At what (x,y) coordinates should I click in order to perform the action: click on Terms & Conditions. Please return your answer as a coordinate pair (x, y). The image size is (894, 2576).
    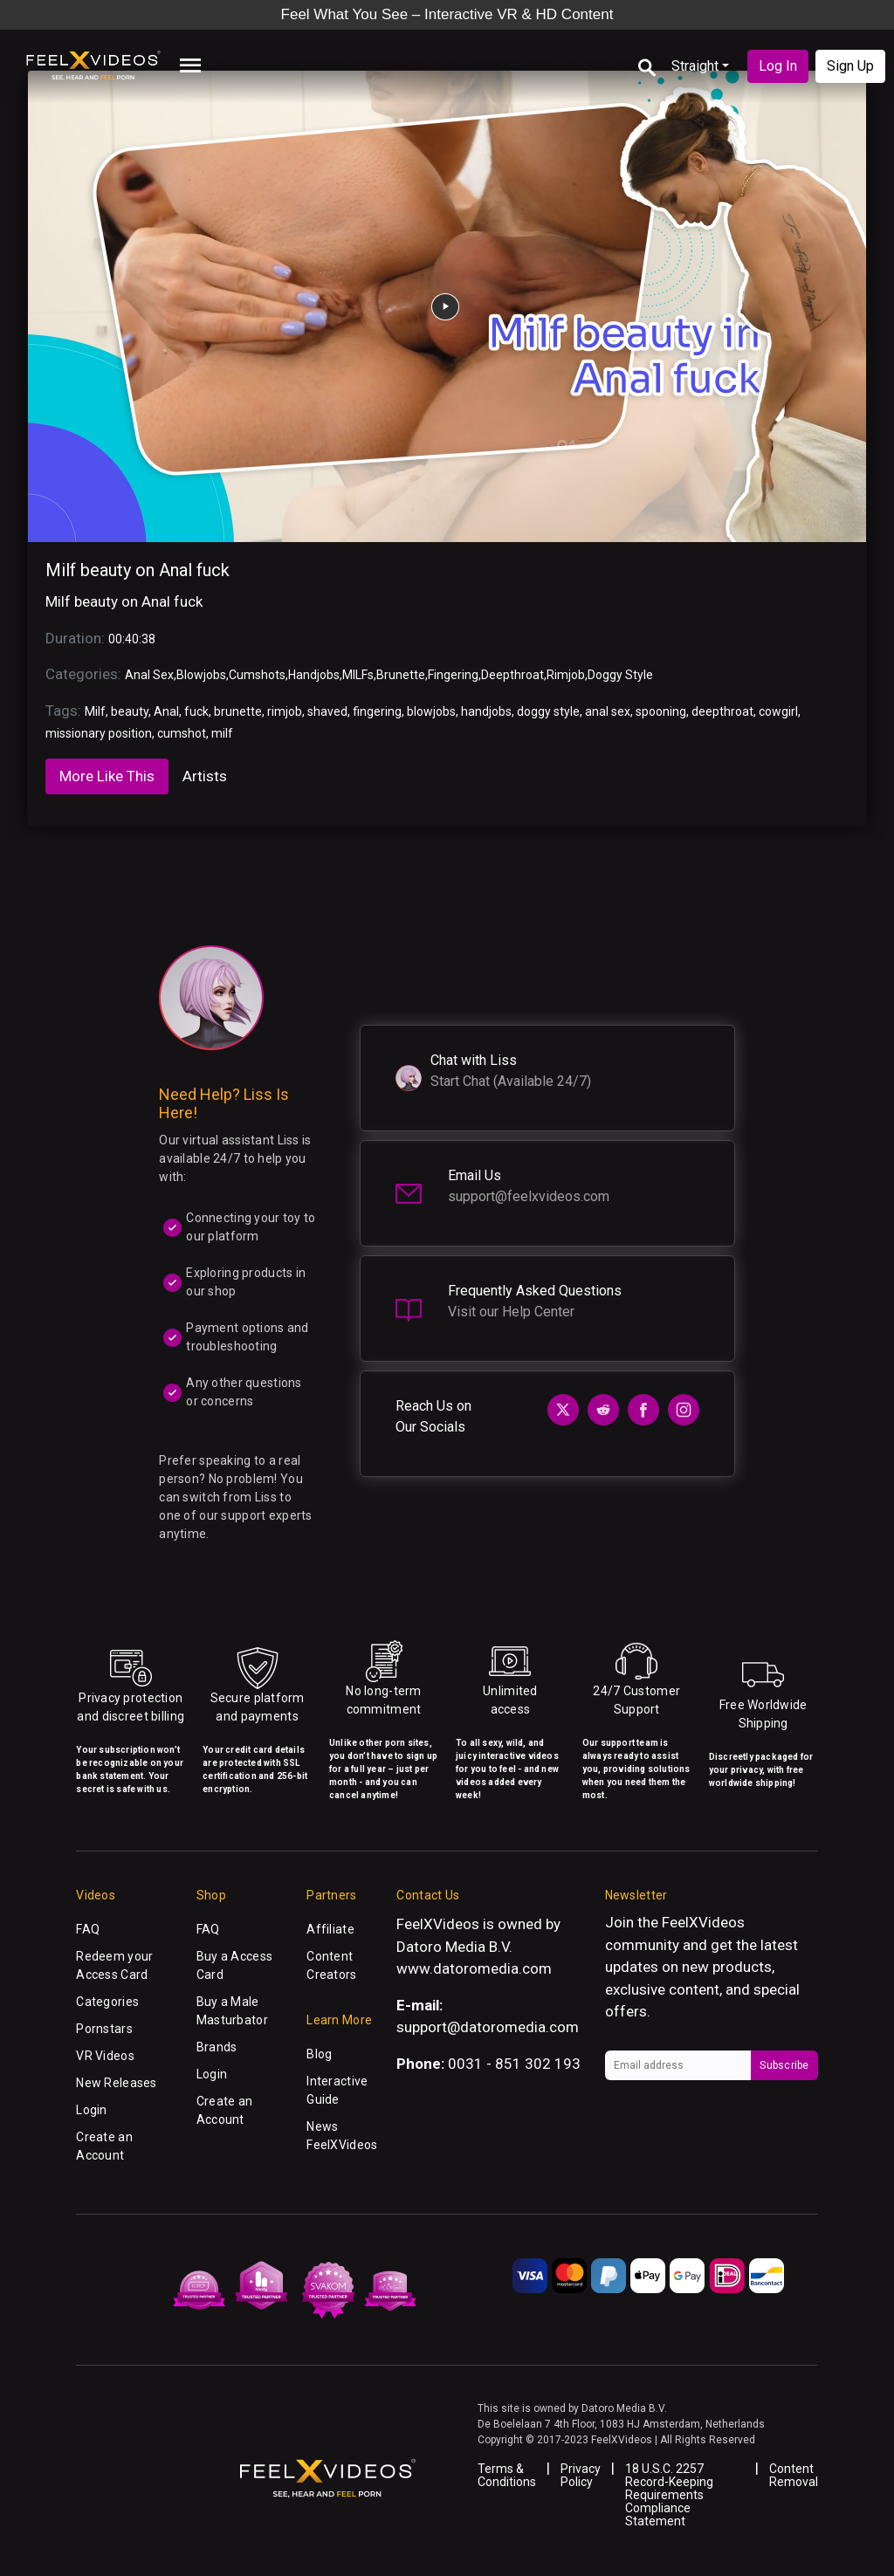
    Looking at the image, I should click on (507, 2475).